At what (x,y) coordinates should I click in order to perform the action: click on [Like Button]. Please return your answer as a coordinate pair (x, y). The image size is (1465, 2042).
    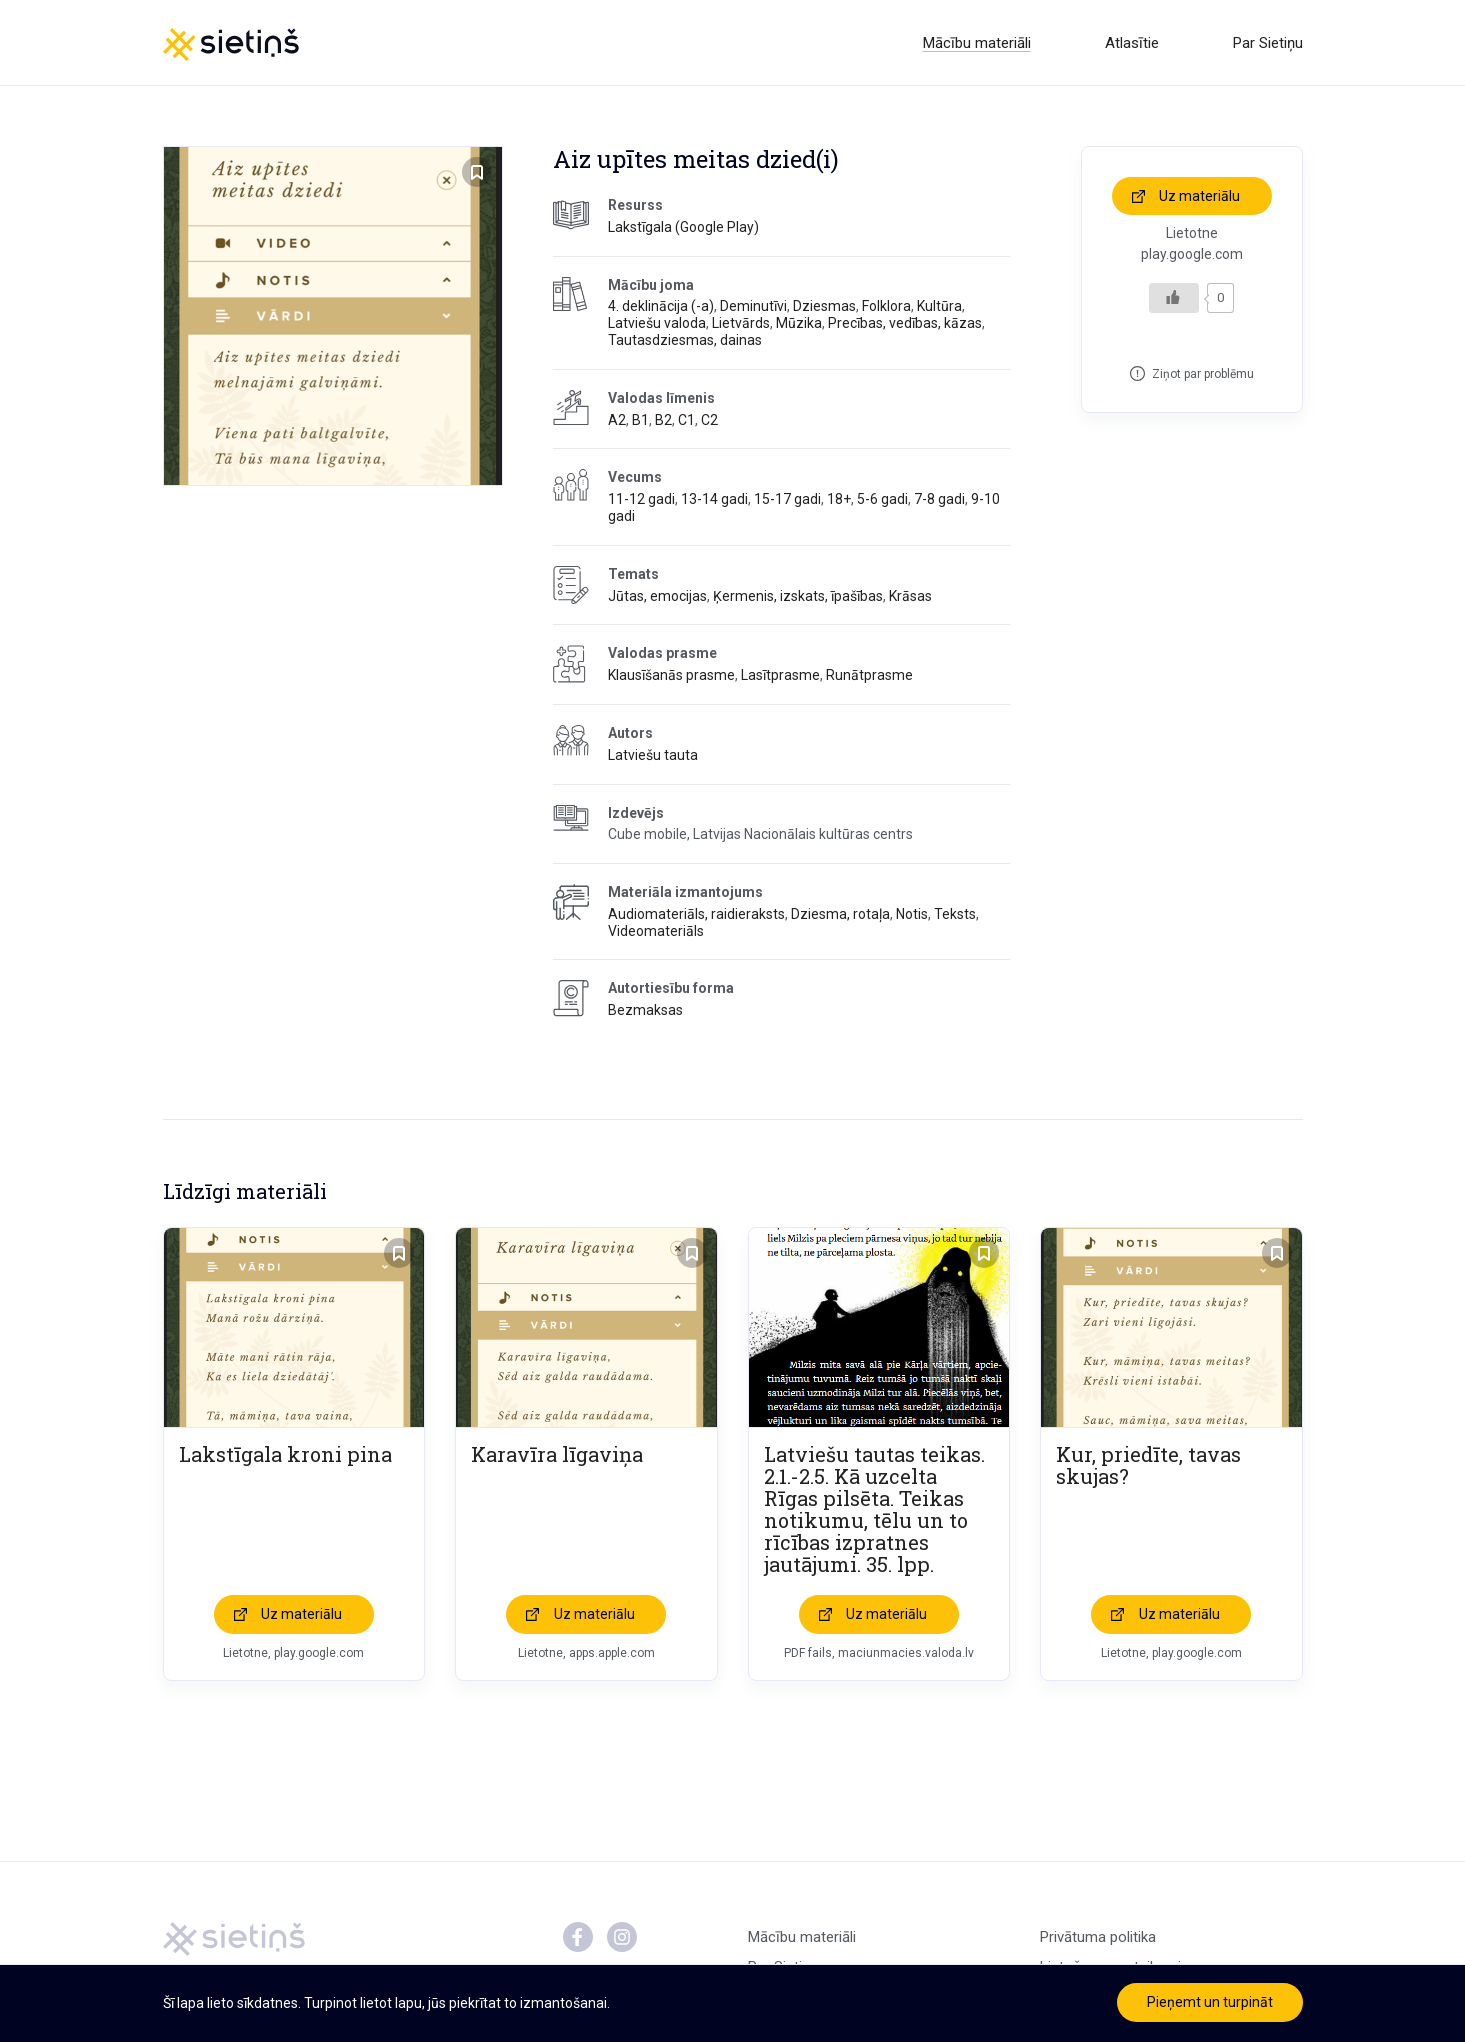
    Looking at the image, I should click on (1174, 299).